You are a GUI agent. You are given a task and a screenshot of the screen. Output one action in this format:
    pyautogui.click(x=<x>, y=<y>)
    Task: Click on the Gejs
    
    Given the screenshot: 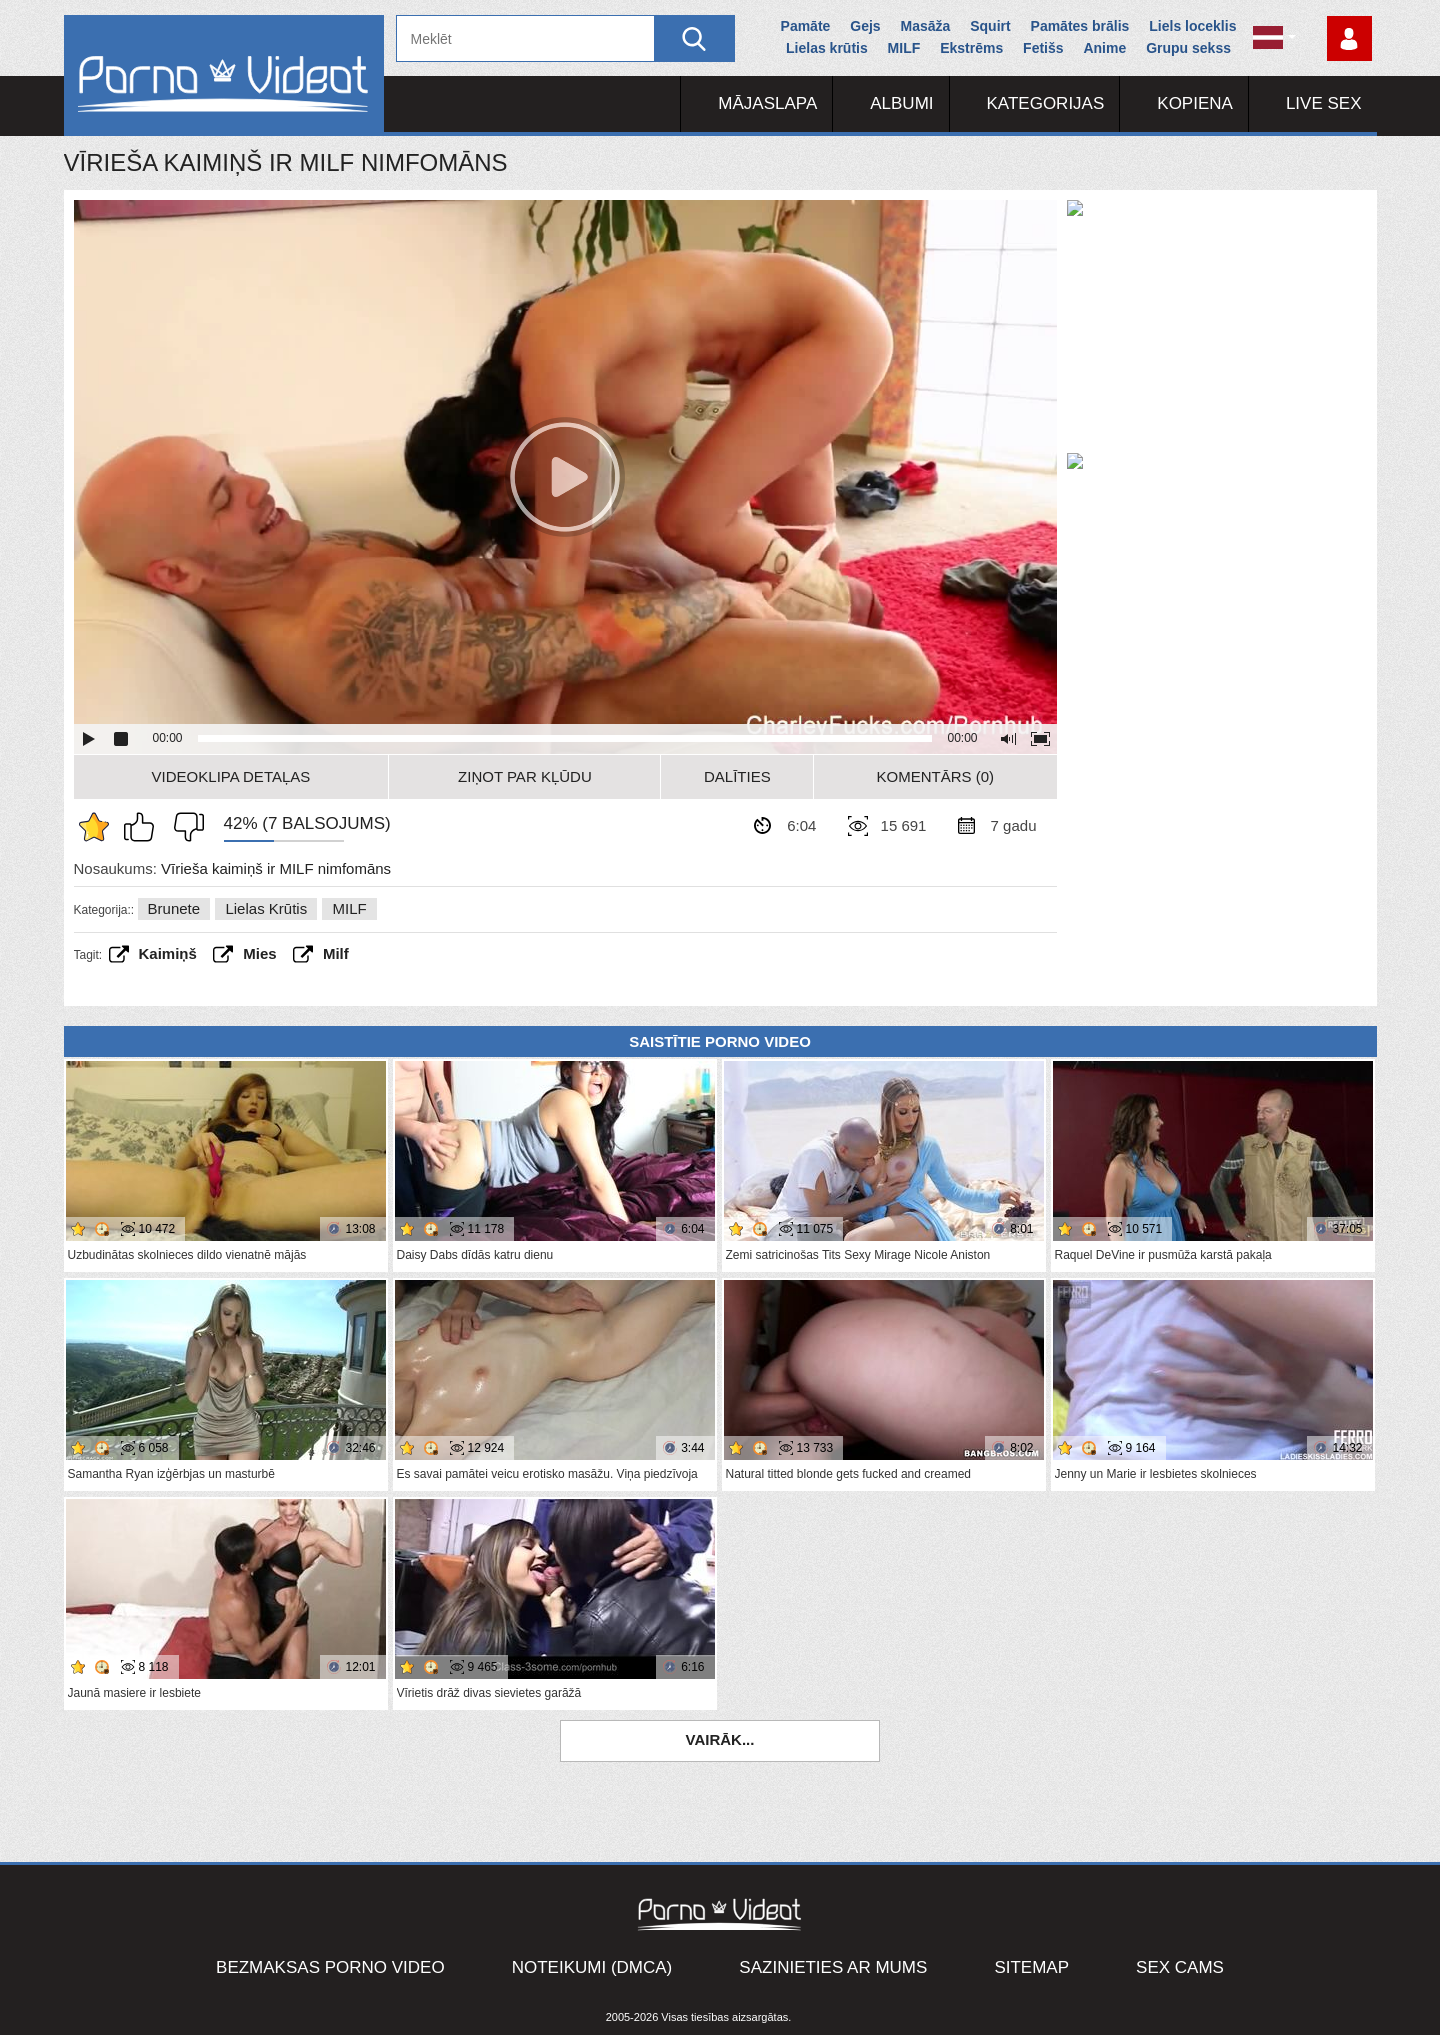 What is the action you would take?
    pyautogui.click(x=865, y=26)
    